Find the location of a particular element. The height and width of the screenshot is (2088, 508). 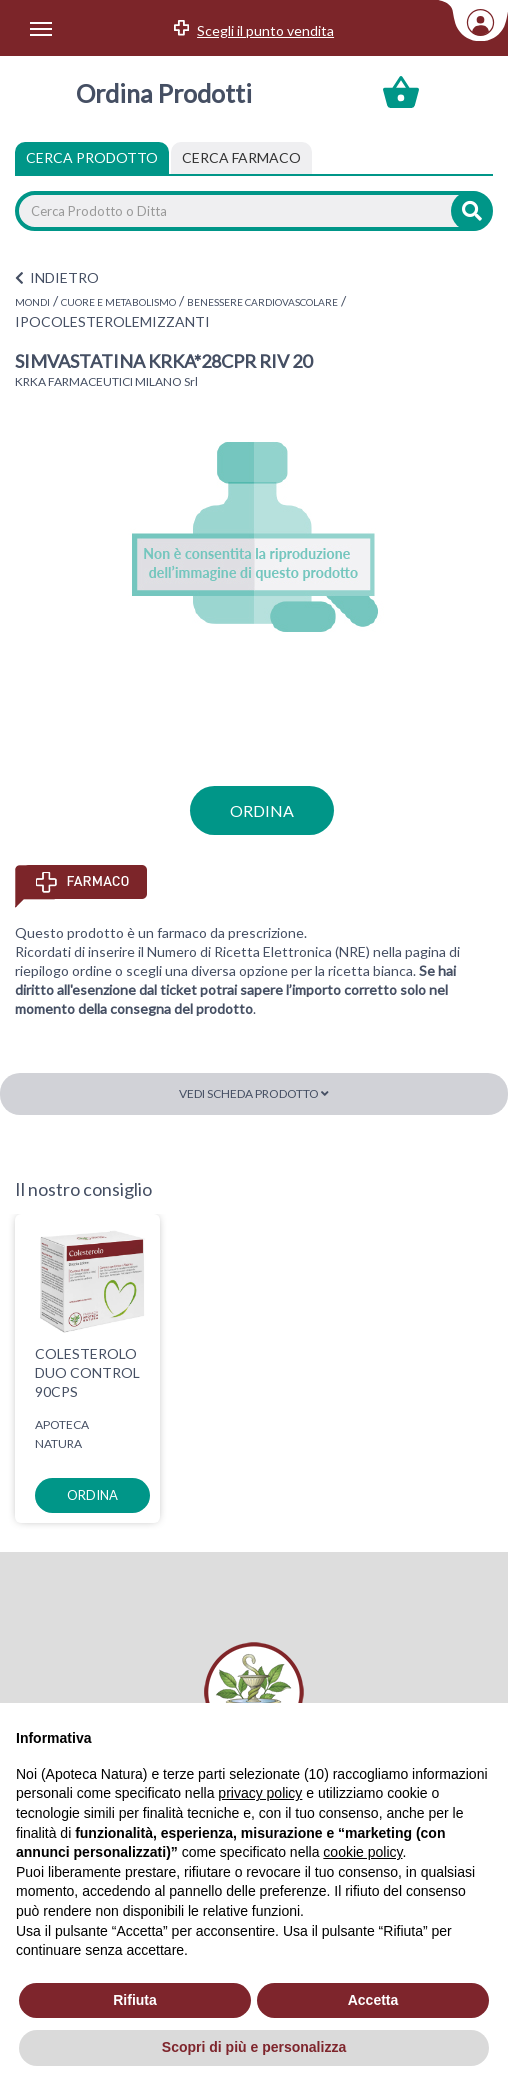

BENESSERE CARDIOVASCOLARE is located at coordinates (262, 302).